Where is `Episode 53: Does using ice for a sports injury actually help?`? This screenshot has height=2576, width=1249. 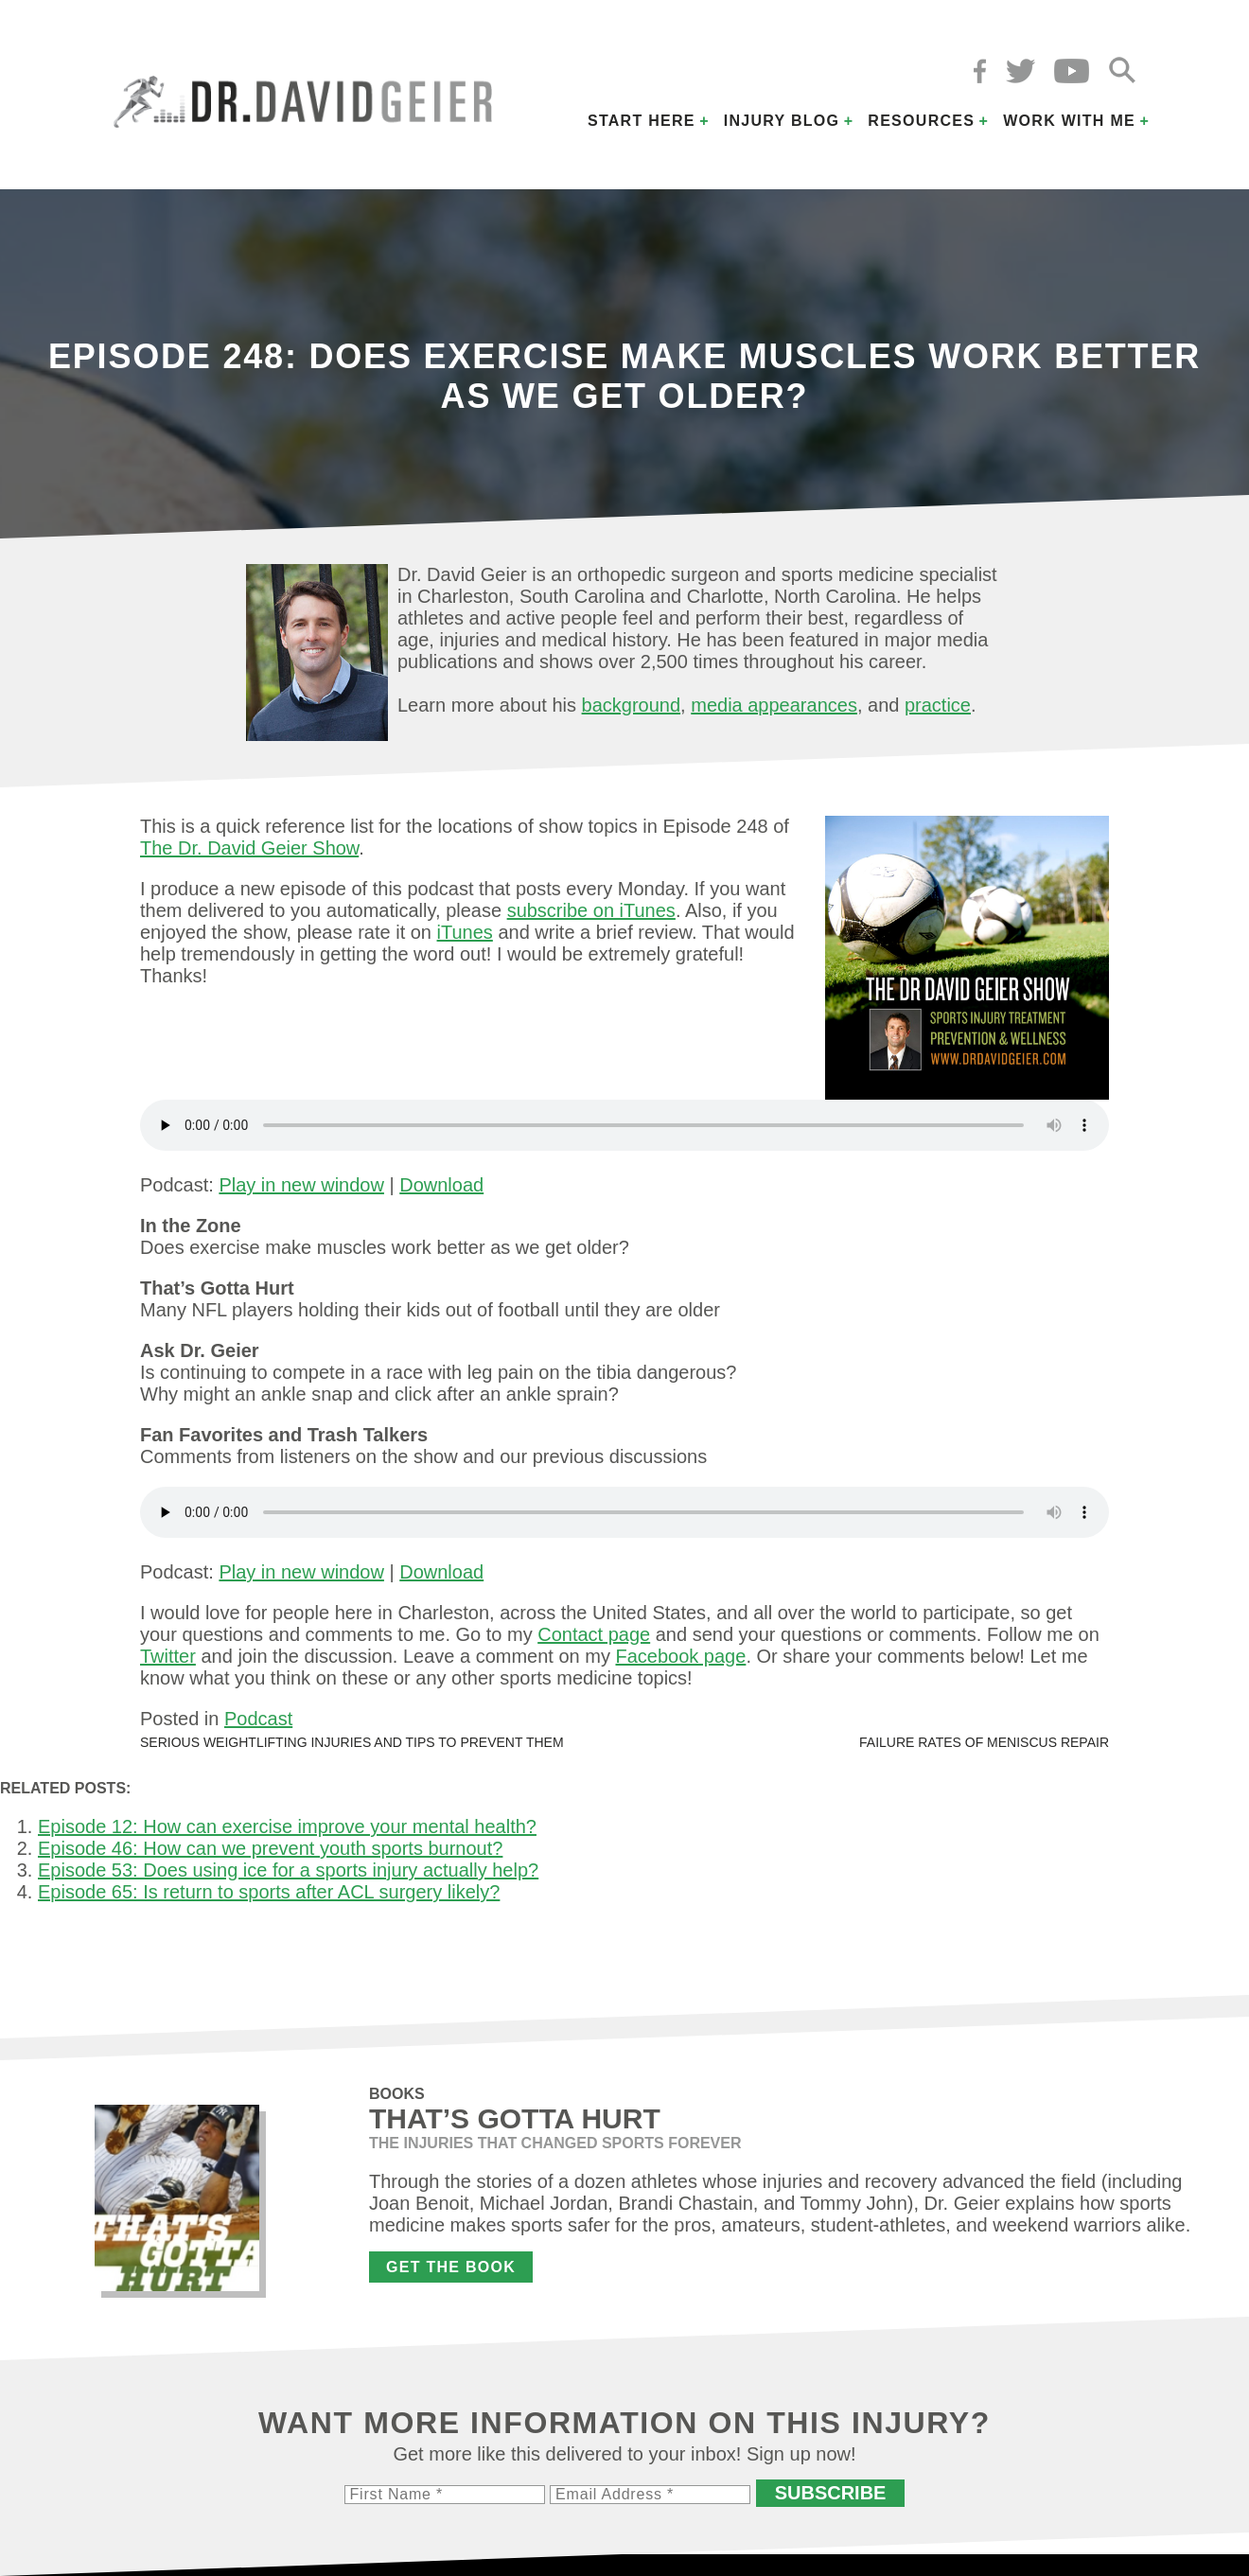
Episode 53: Does using ice for a sports injury actually help? is located at coordinates (288, 1870).